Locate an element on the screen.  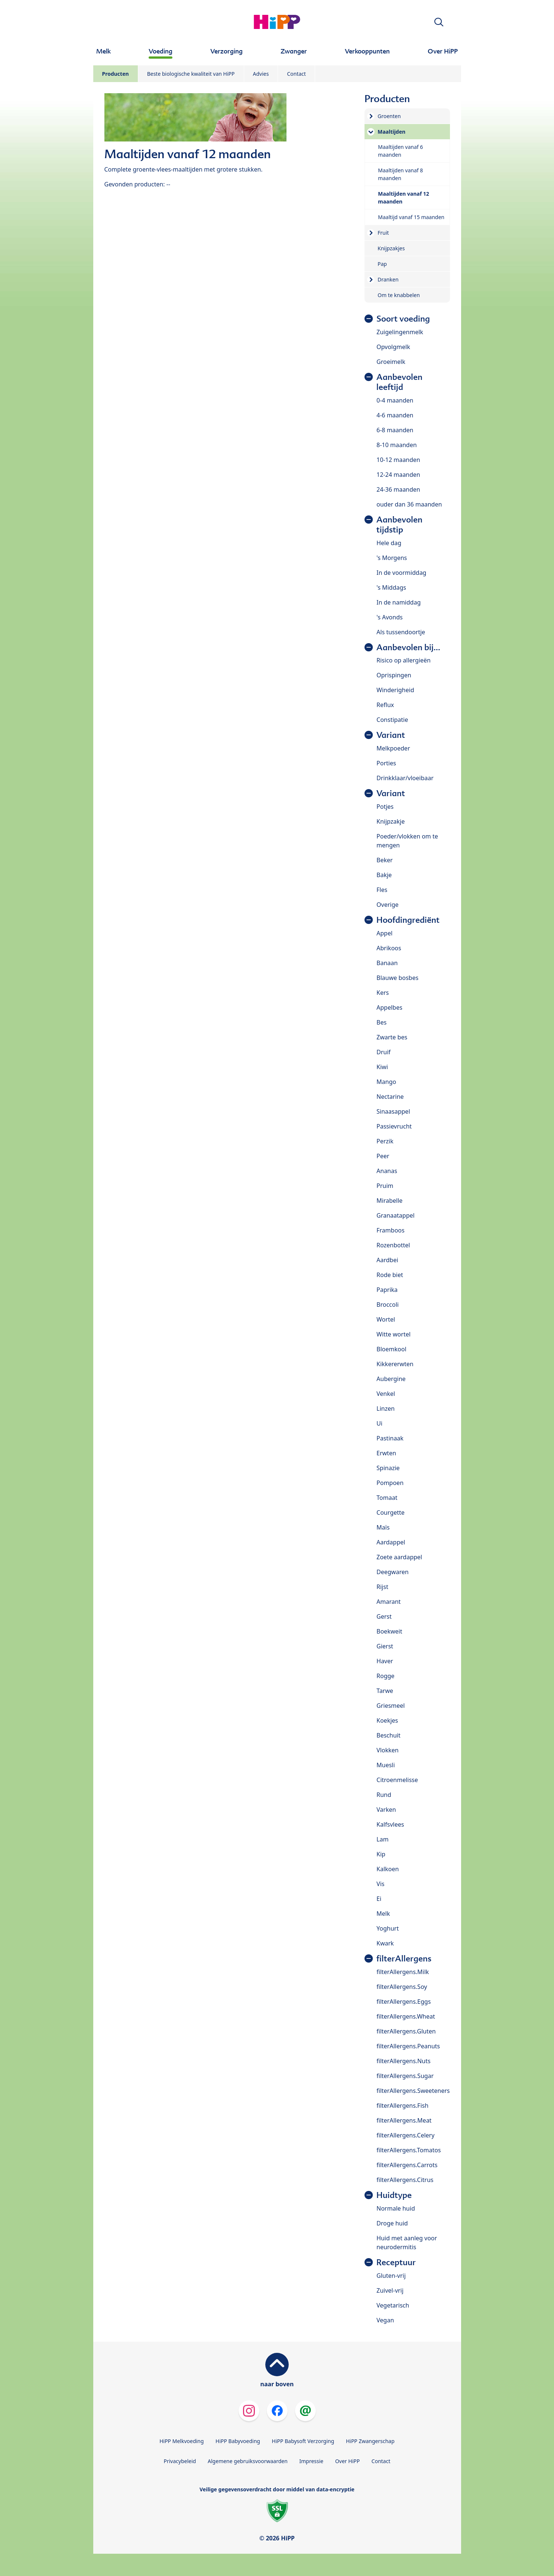
Kikkererwten is located at coordinates (394, 1364).